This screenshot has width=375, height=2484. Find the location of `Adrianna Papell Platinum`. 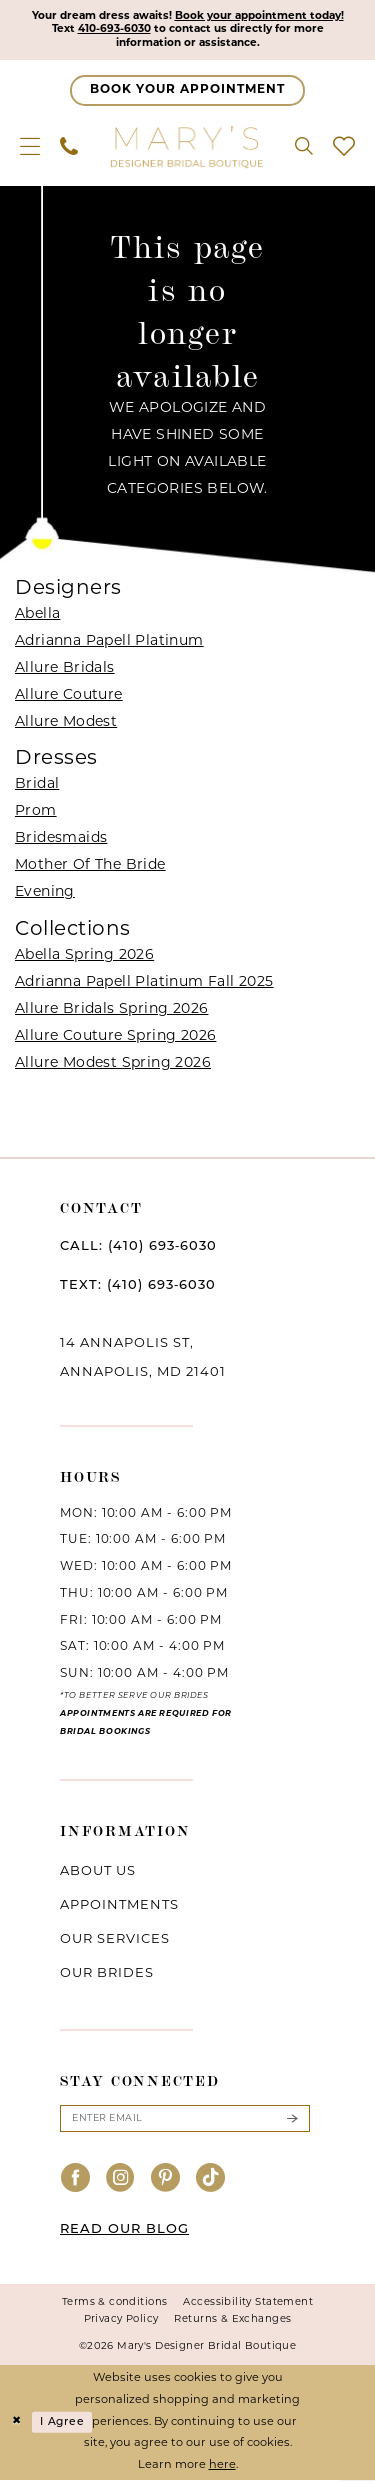

Adrianna Papell Platinum is located at coordinates (109, 643).